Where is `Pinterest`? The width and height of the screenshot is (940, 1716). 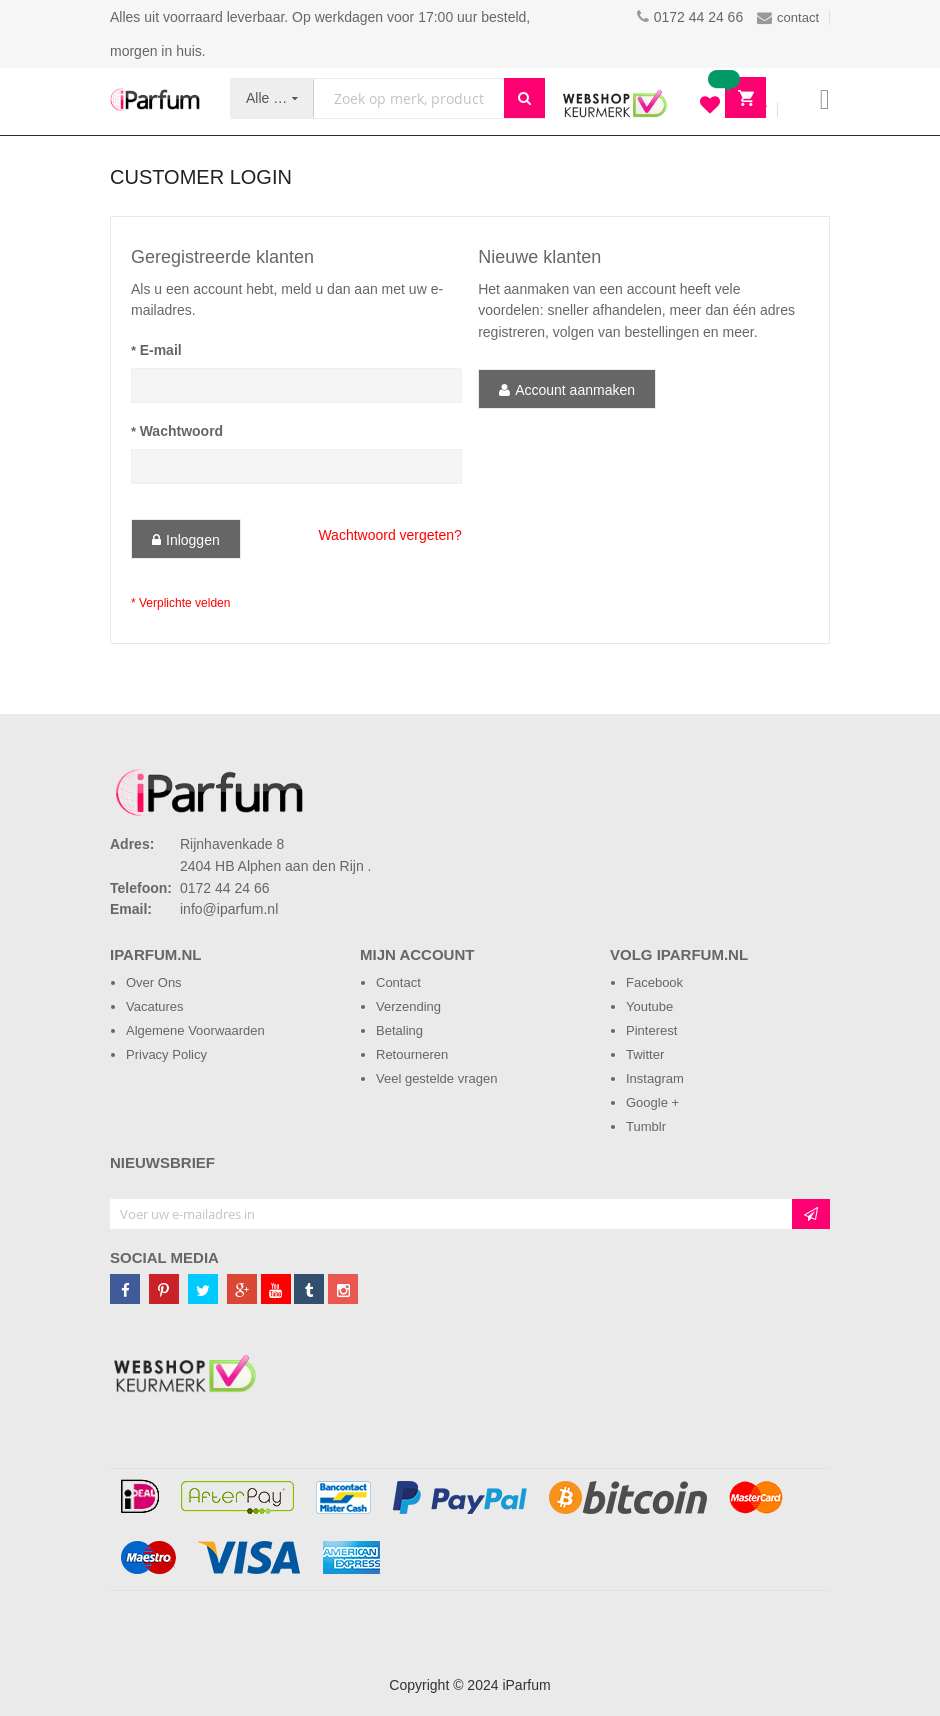
Pinterest is located at coordinates (651, 1030).